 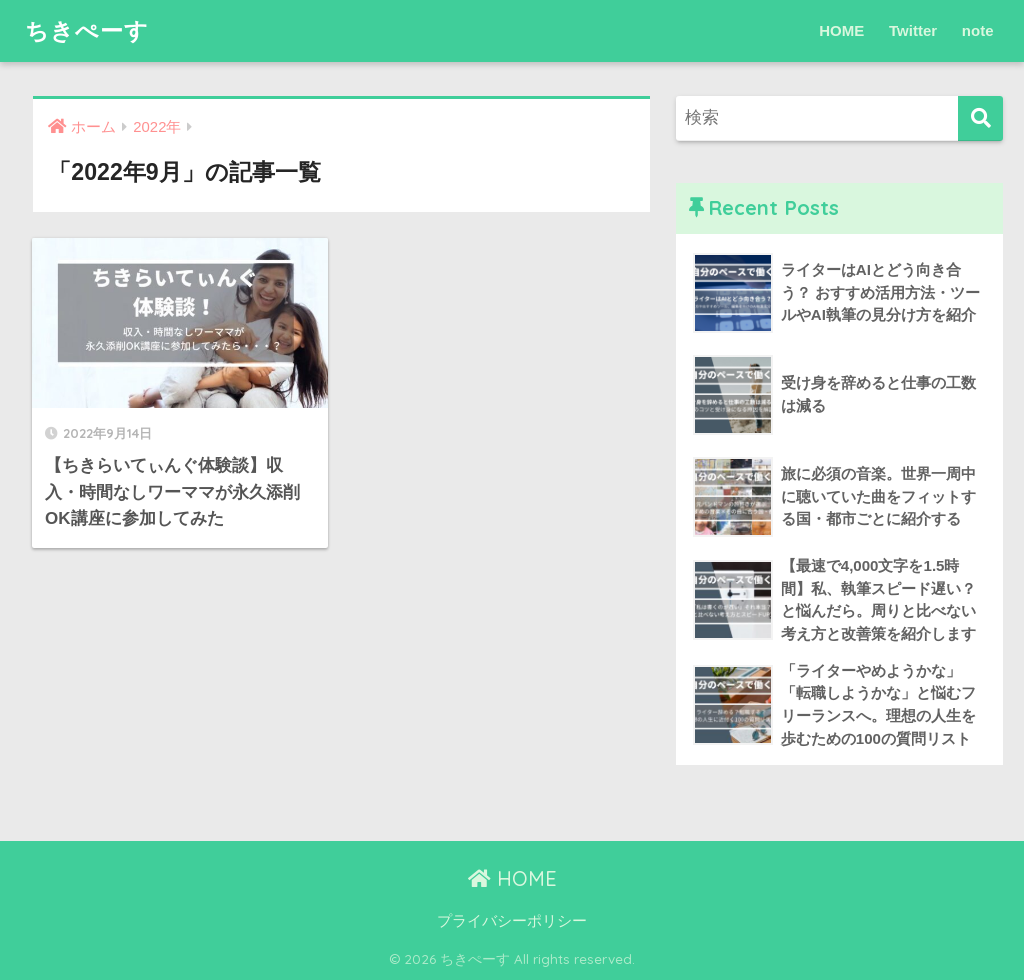 What do you see at coordinates (978, 30) in the screenshot?
I see `note` at bounding box center [978, 30].